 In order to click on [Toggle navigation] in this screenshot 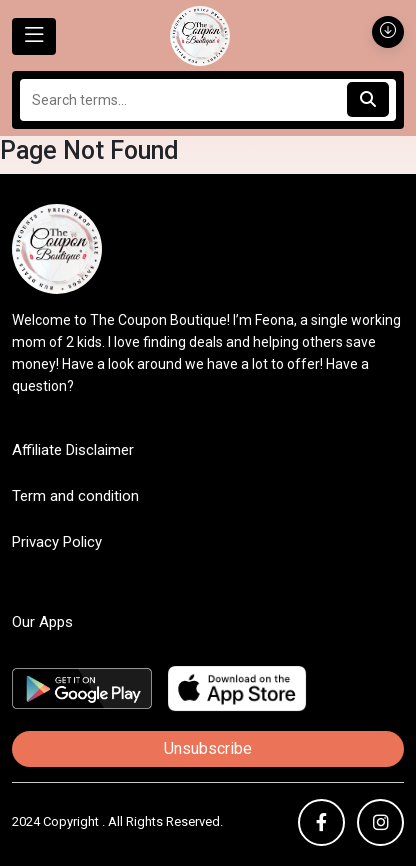, I will do `click(34, 36)`.